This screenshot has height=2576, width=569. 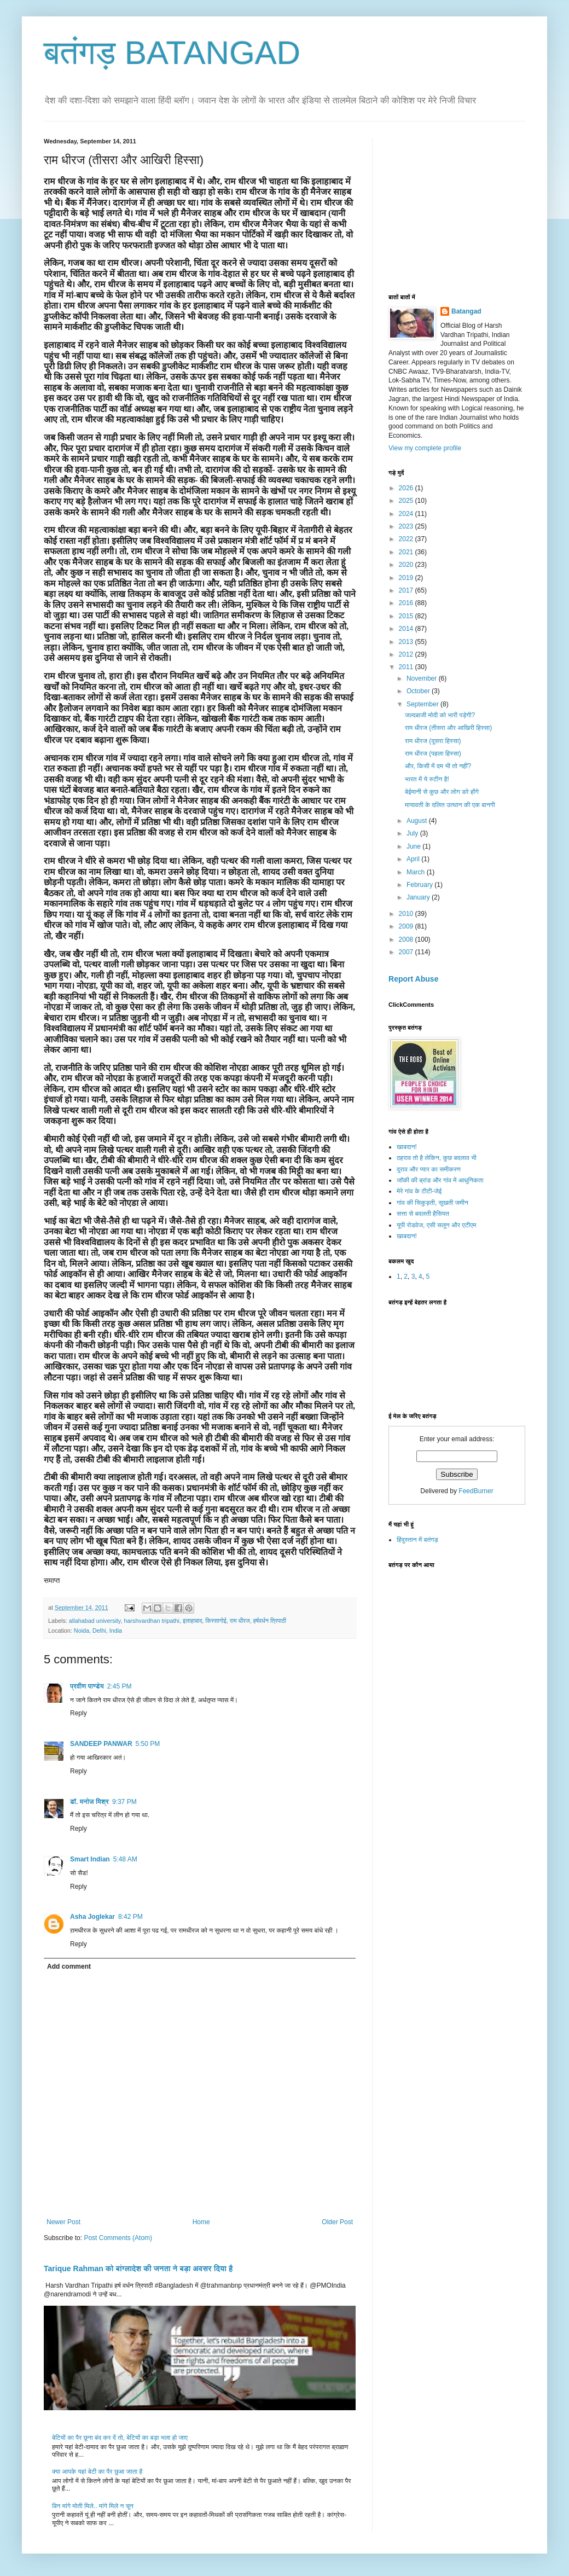 I want to click on दुराव और प्यार का समीकरण, so click(x=429, y=1169).